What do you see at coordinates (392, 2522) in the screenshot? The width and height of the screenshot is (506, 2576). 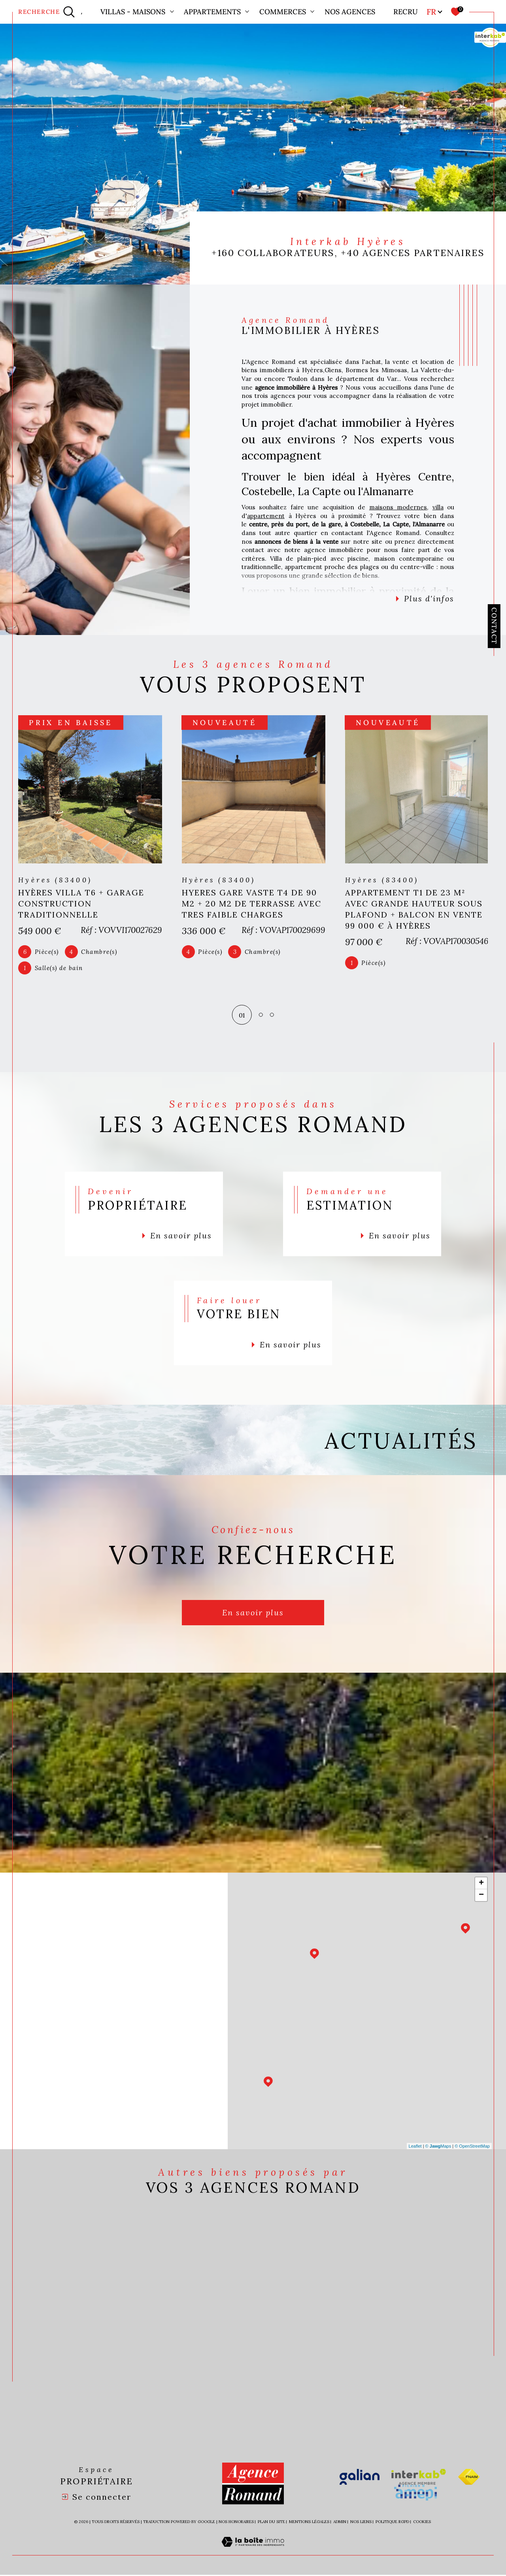 I see `Politique RGPD` at bounding box center [392, 2522].